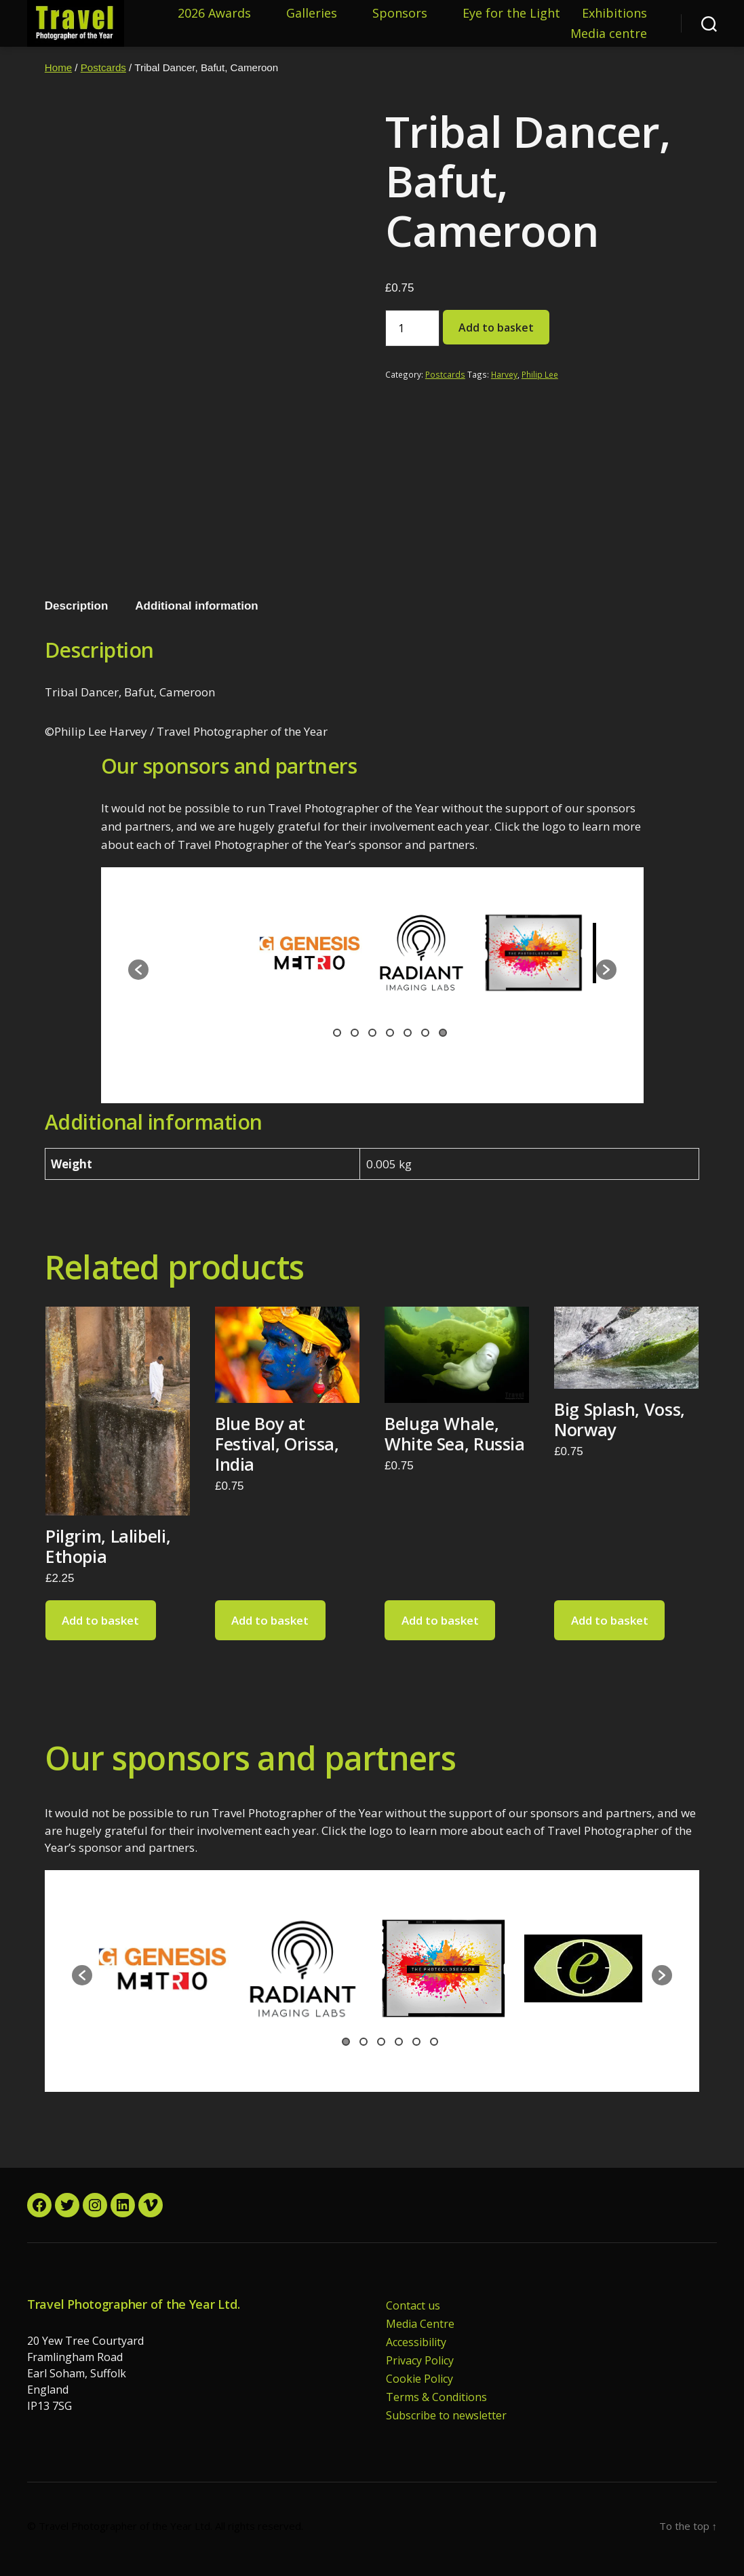 This screenshot has width=744, height=2576. Describe the element at coordinates (412, 328) in the screenshot. I see `[Product quantity]` at that location.